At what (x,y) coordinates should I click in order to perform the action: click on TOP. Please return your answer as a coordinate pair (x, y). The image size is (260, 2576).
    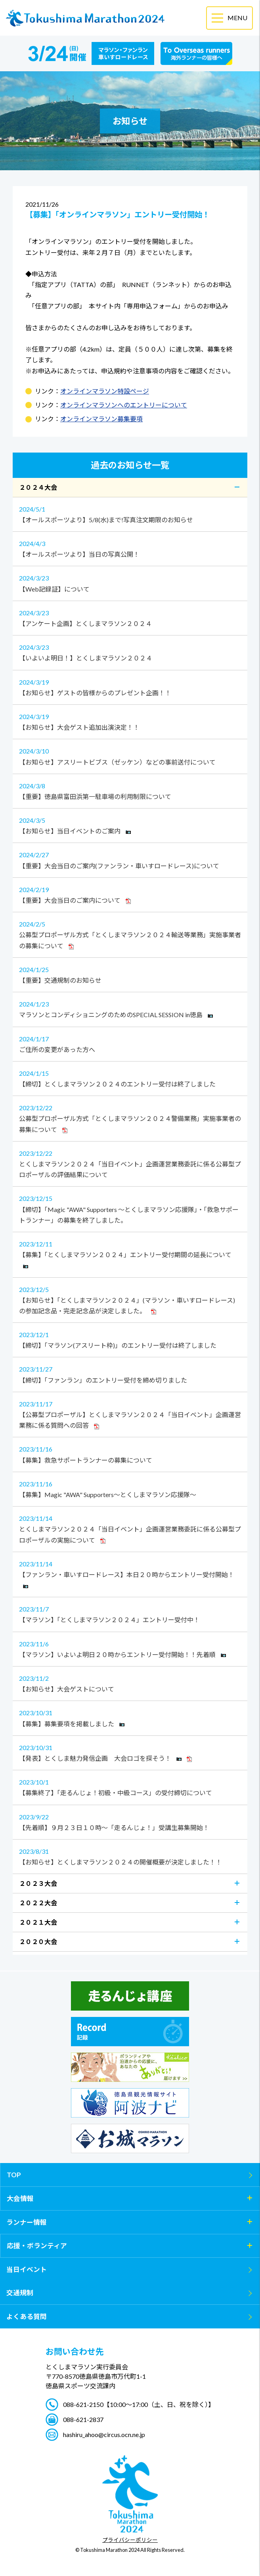
    Looking at the image, I should click on (14, 2175).